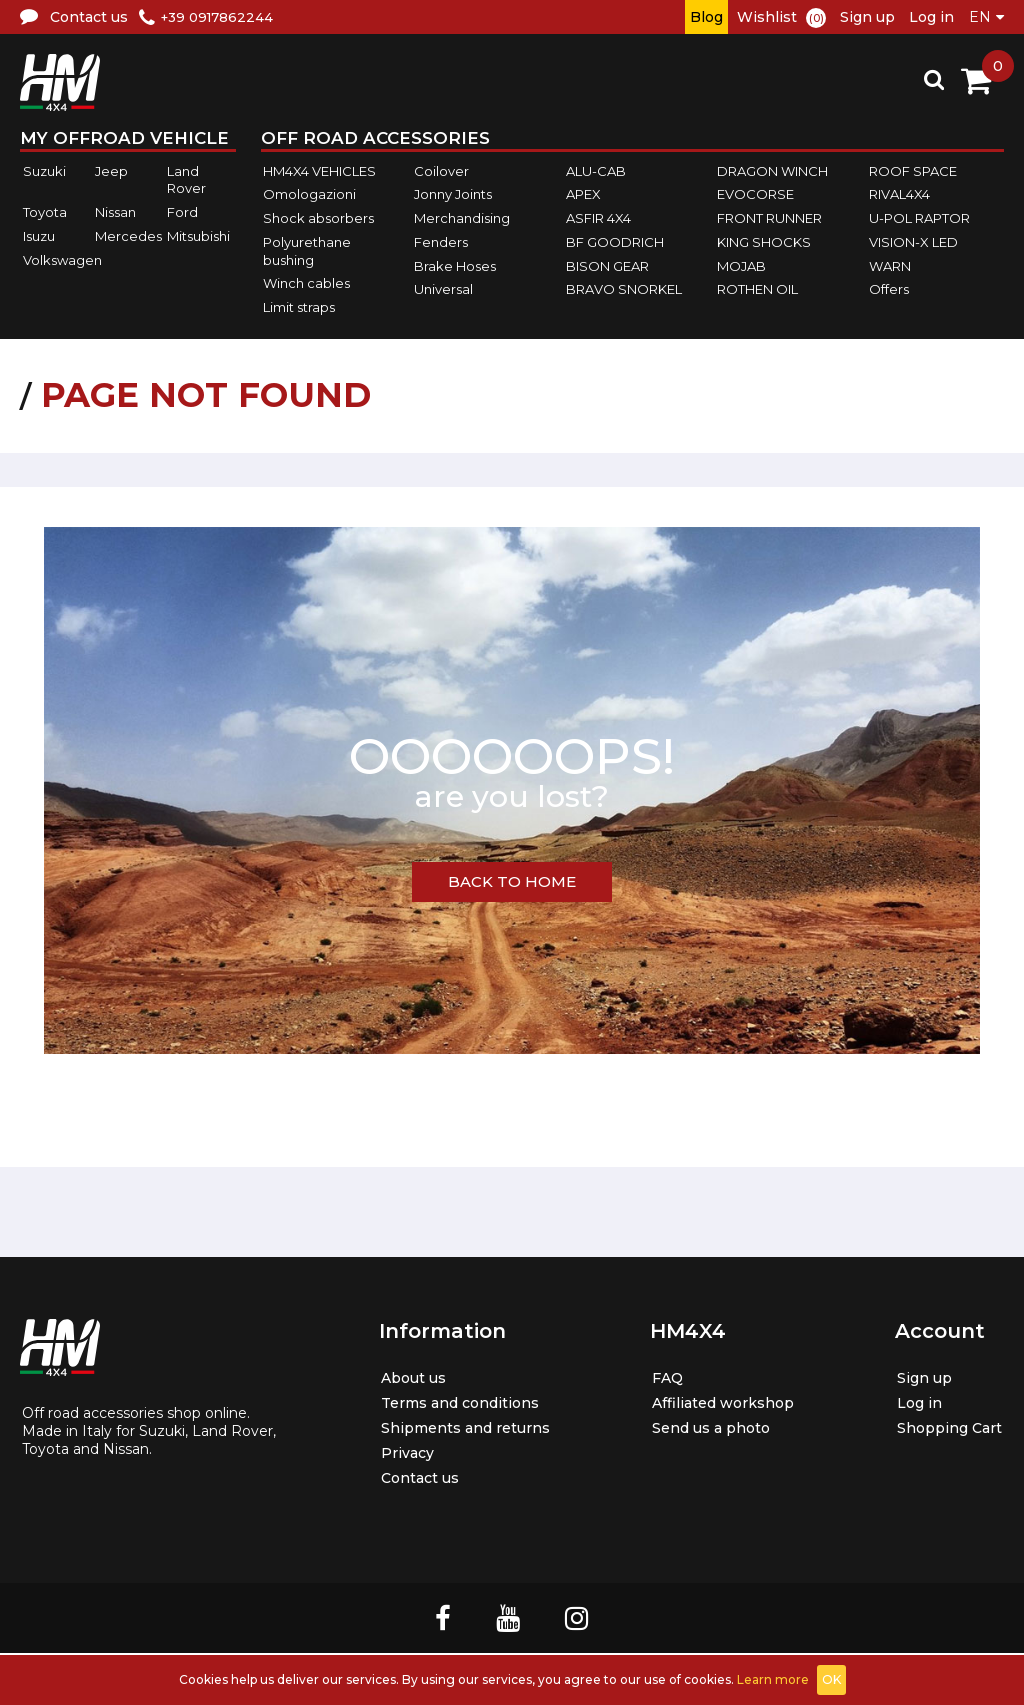 The image size is (1024, 1705). What do you see at coordinates (394, 1452) in the screenshot?
I see `Privacy` at bounding box center [394, 1452].